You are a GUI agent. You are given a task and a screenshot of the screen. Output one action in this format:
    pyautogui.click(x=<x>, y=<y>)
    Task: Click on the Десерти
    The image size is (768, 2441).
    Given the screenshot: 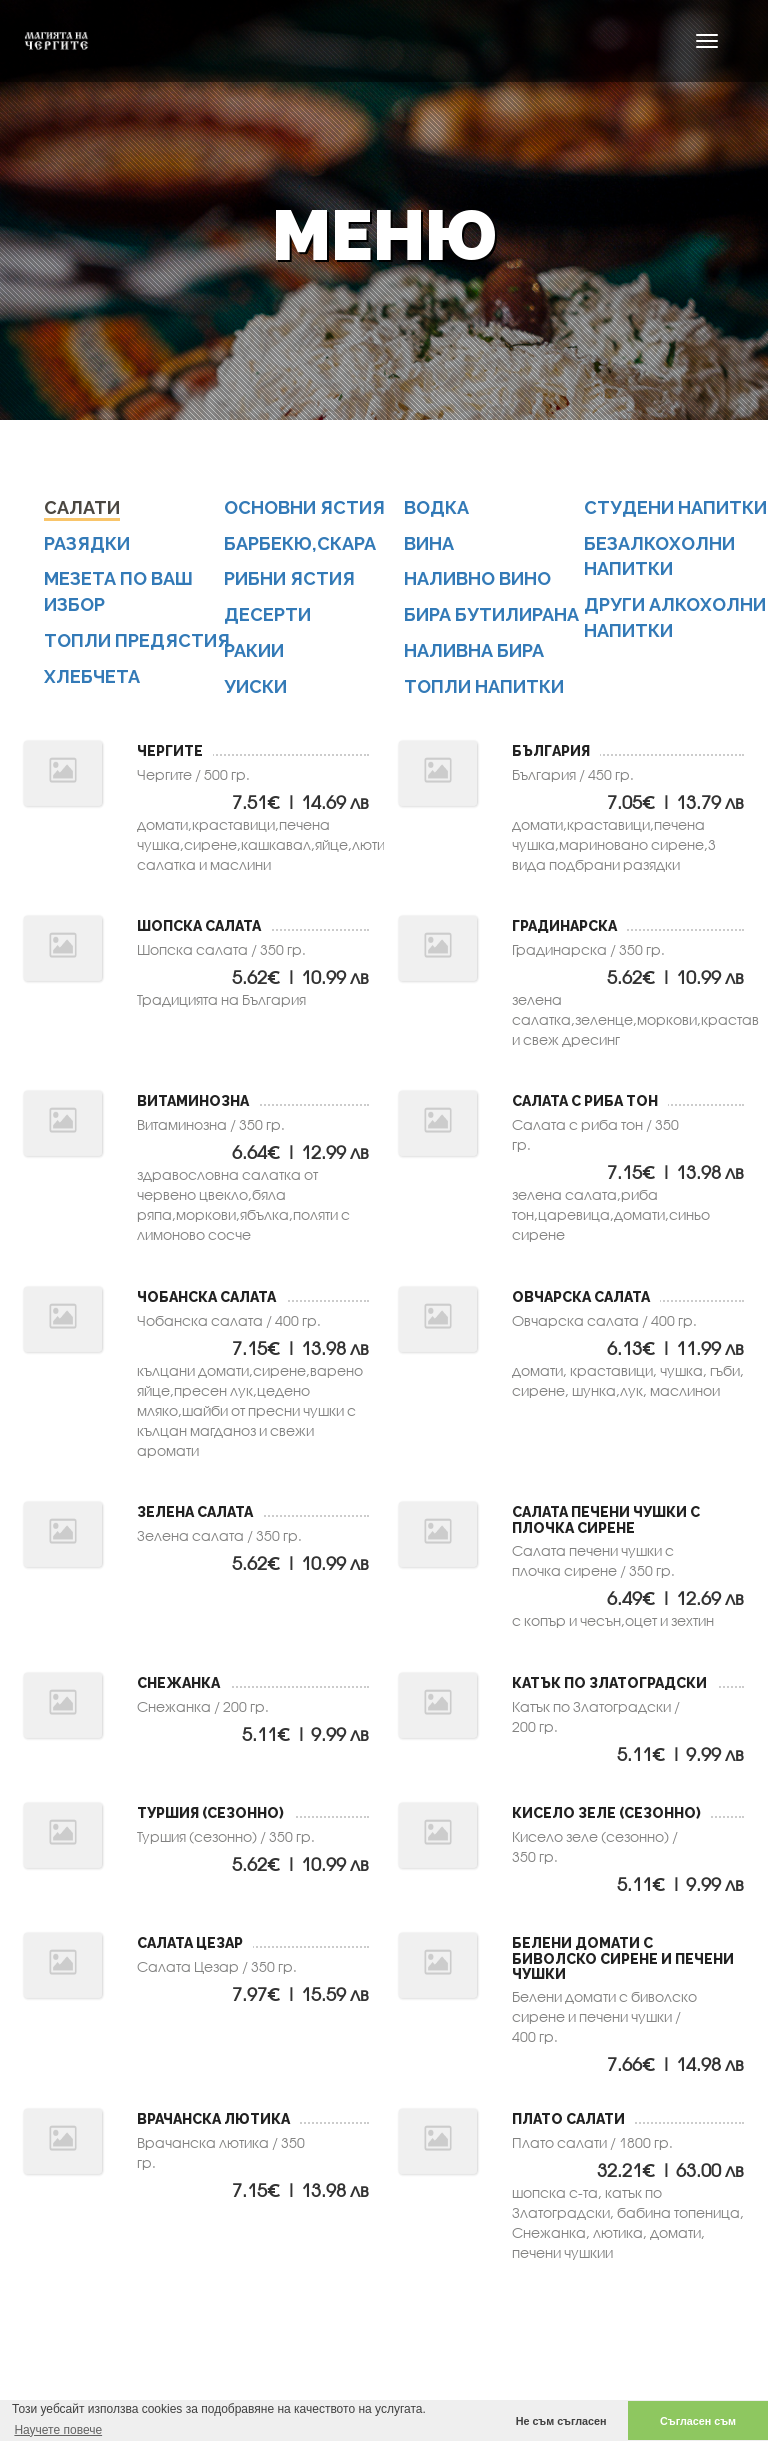 What is the action you would take?
    pyautogui.click(x=267, y=619)
    